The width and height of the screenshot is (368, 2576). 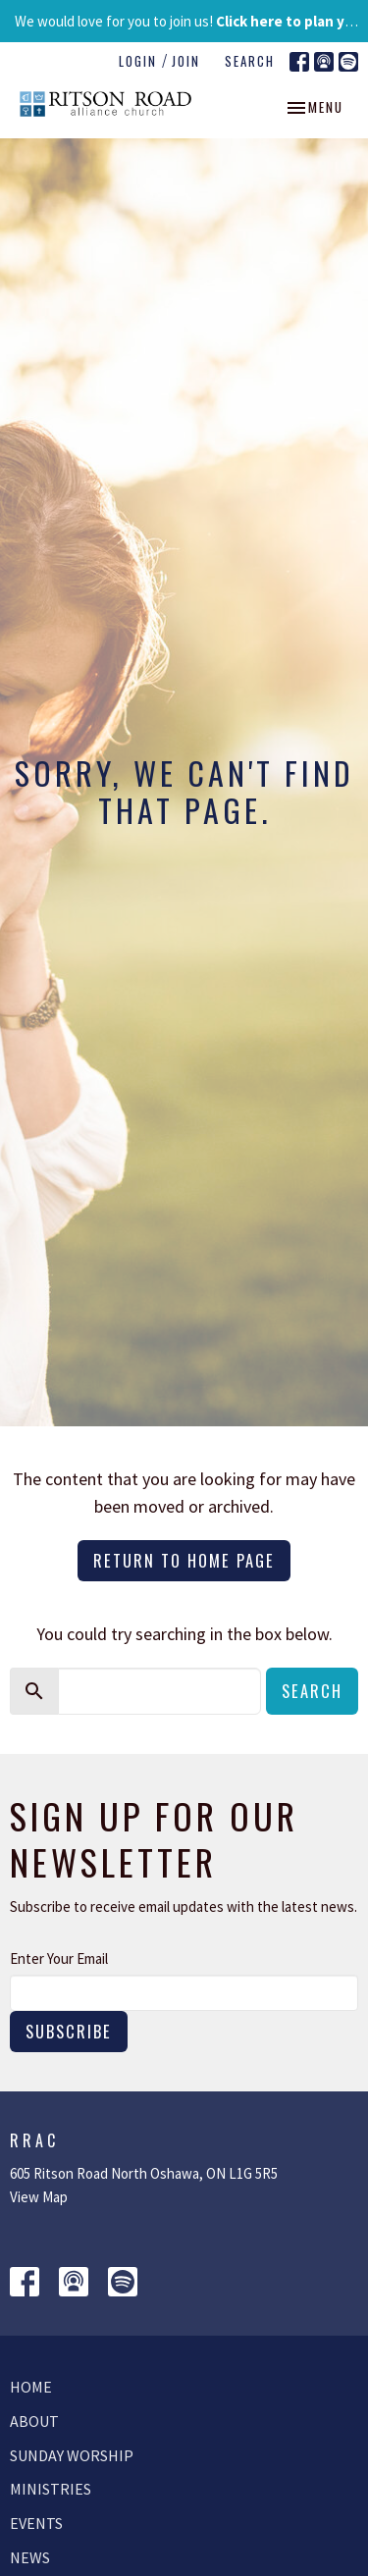 I want to click on Subscribe, so click(x=69, y=2031).